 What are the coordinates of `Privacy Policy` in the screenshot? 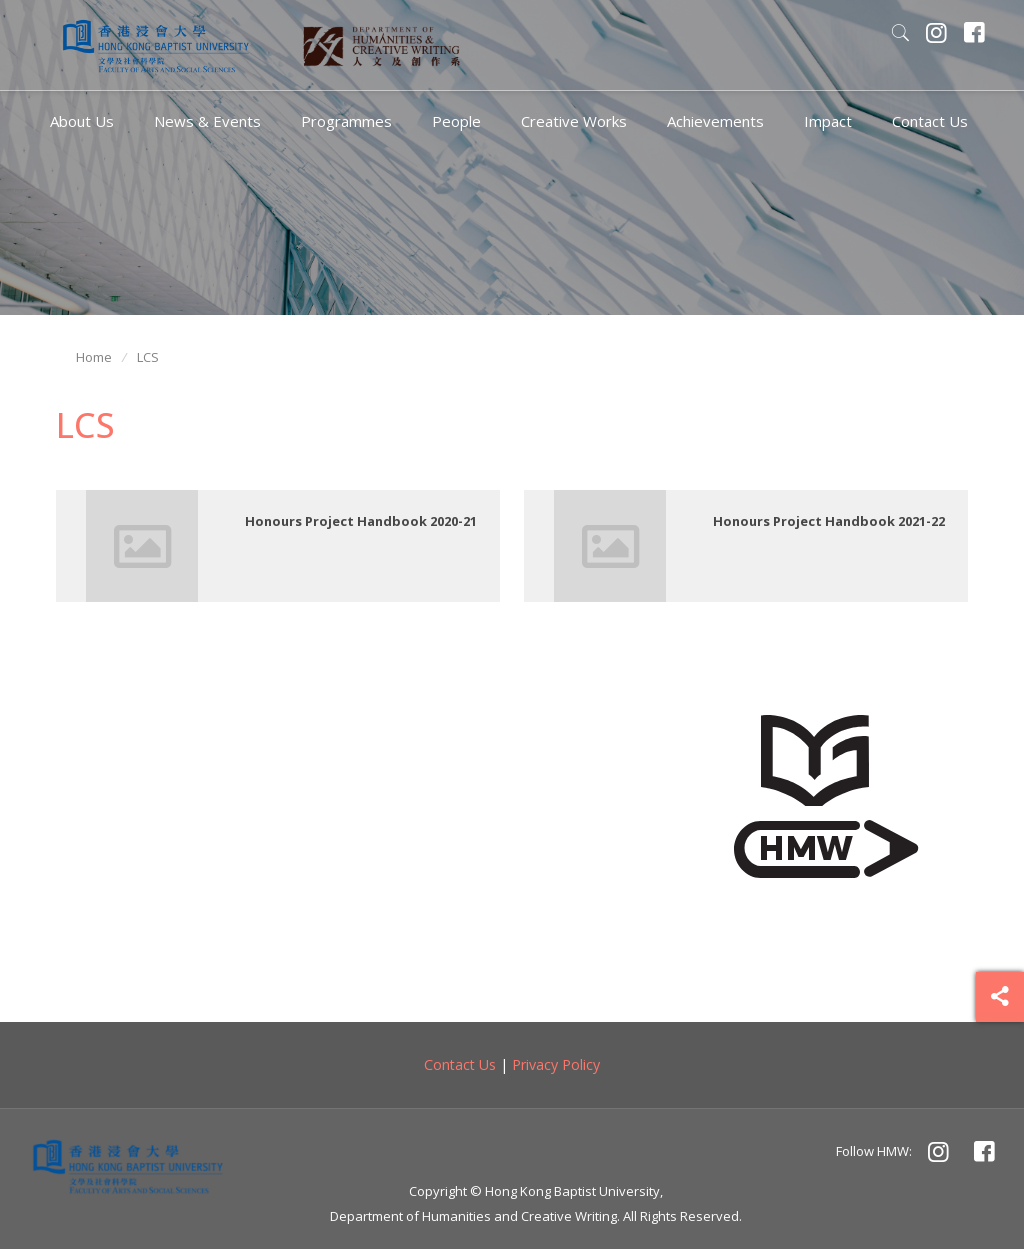 It's located at (556, 1064).